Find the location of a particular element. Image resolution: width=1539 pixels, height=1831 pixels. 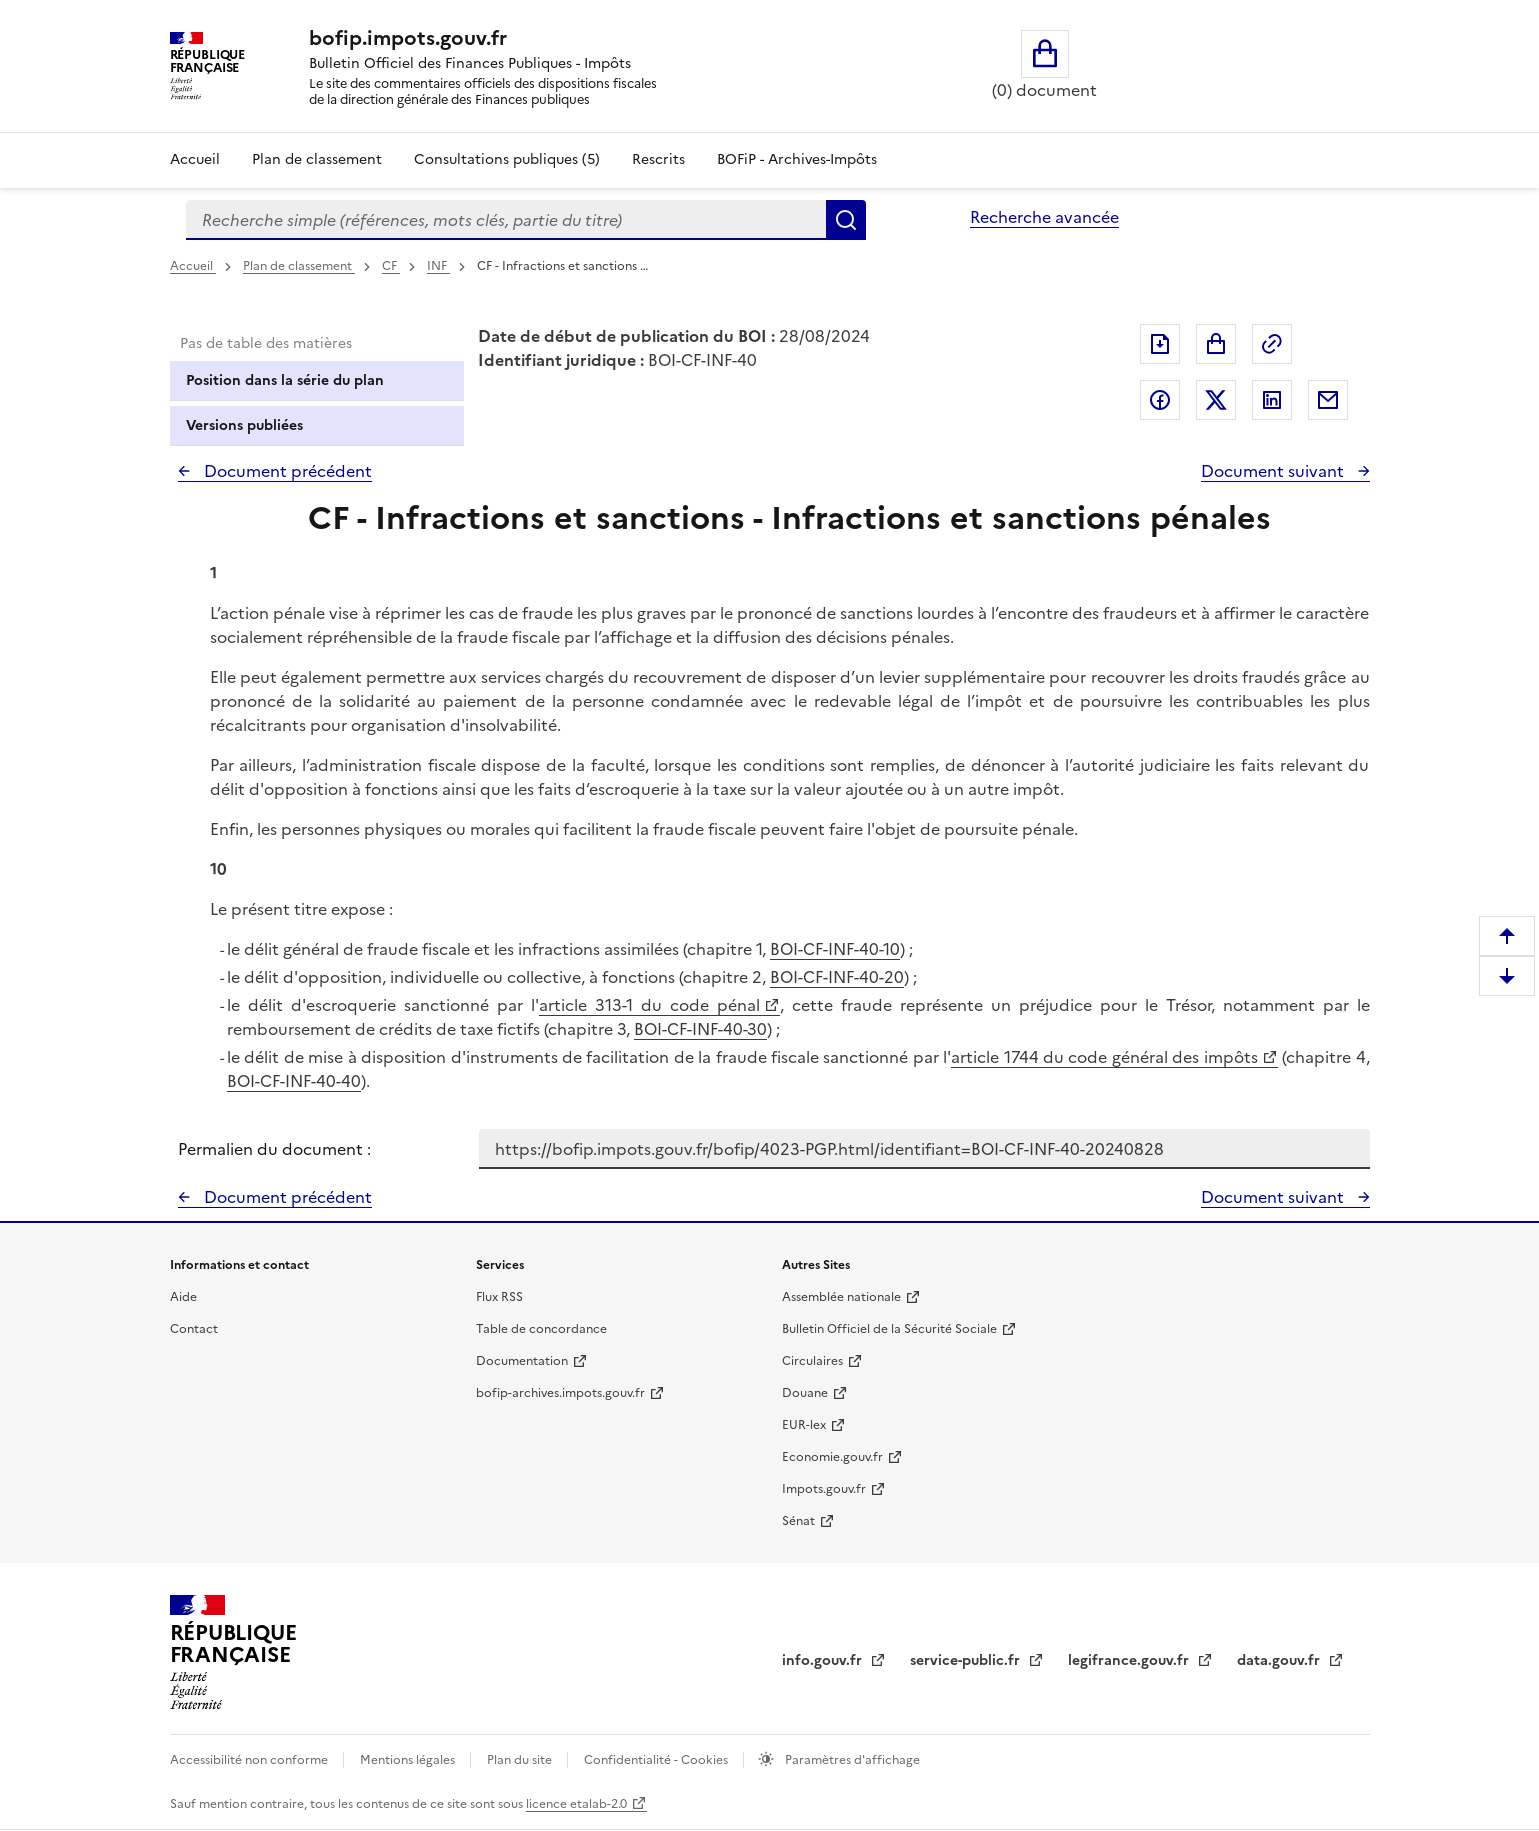

Versions publiées [tab] is located at coordinates (244, 425).